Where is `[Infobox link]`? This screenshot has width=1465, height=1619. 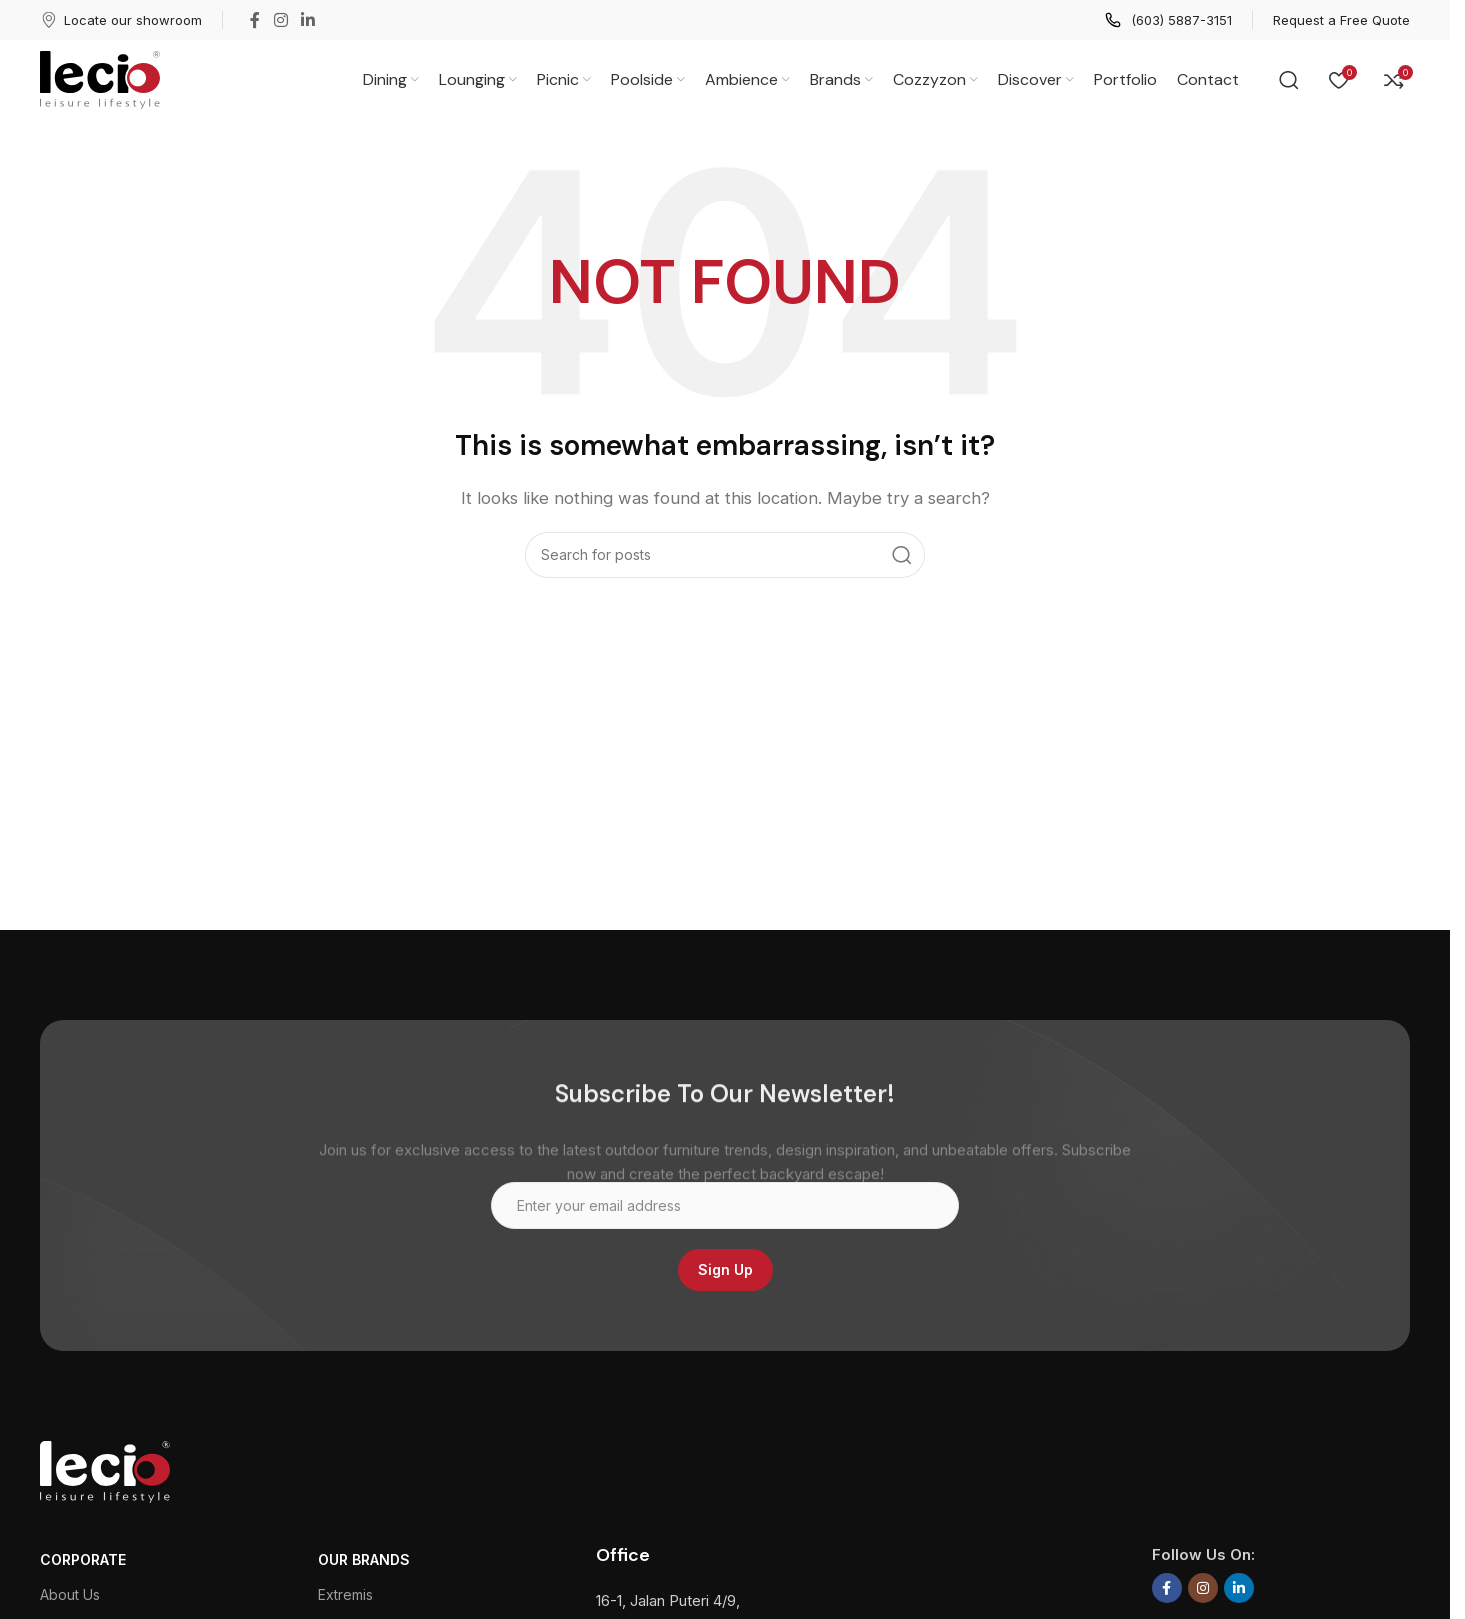 [Infobox link] is located at coordinates (121, 20).